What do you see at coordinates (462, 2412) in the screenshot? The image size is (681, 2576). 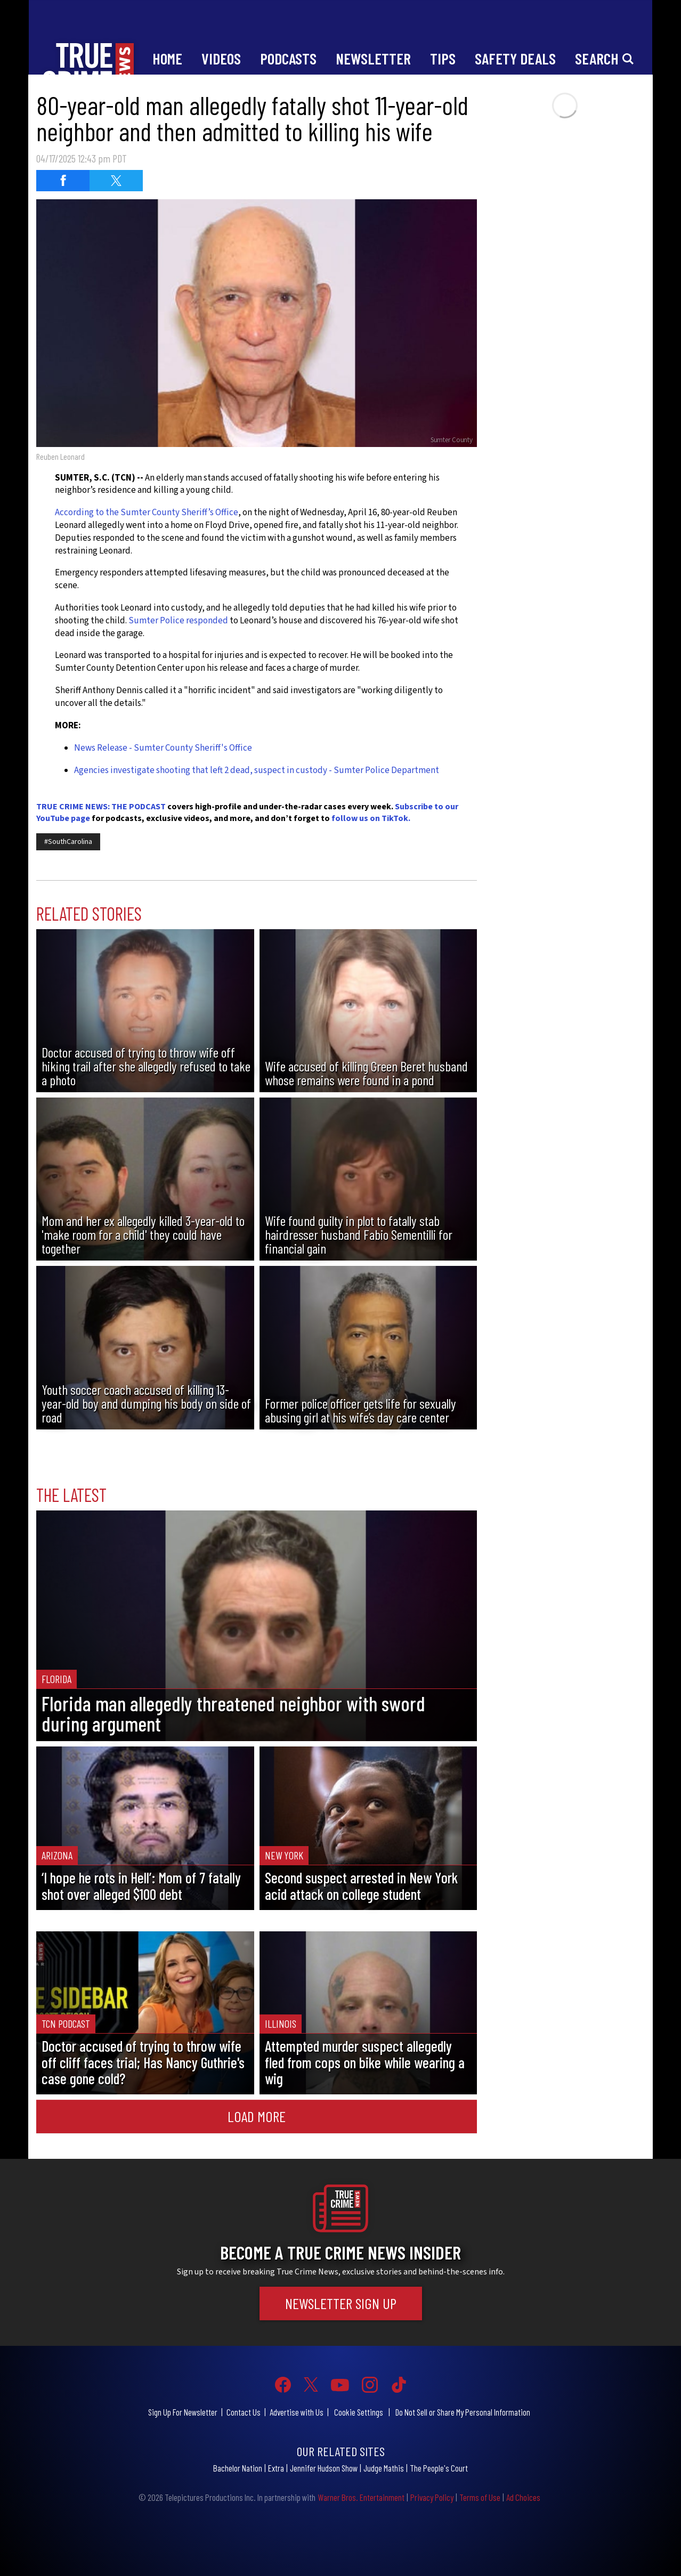 I see `Do Not Sell or Share My Personal Information` at bounding box center [462, 2412].